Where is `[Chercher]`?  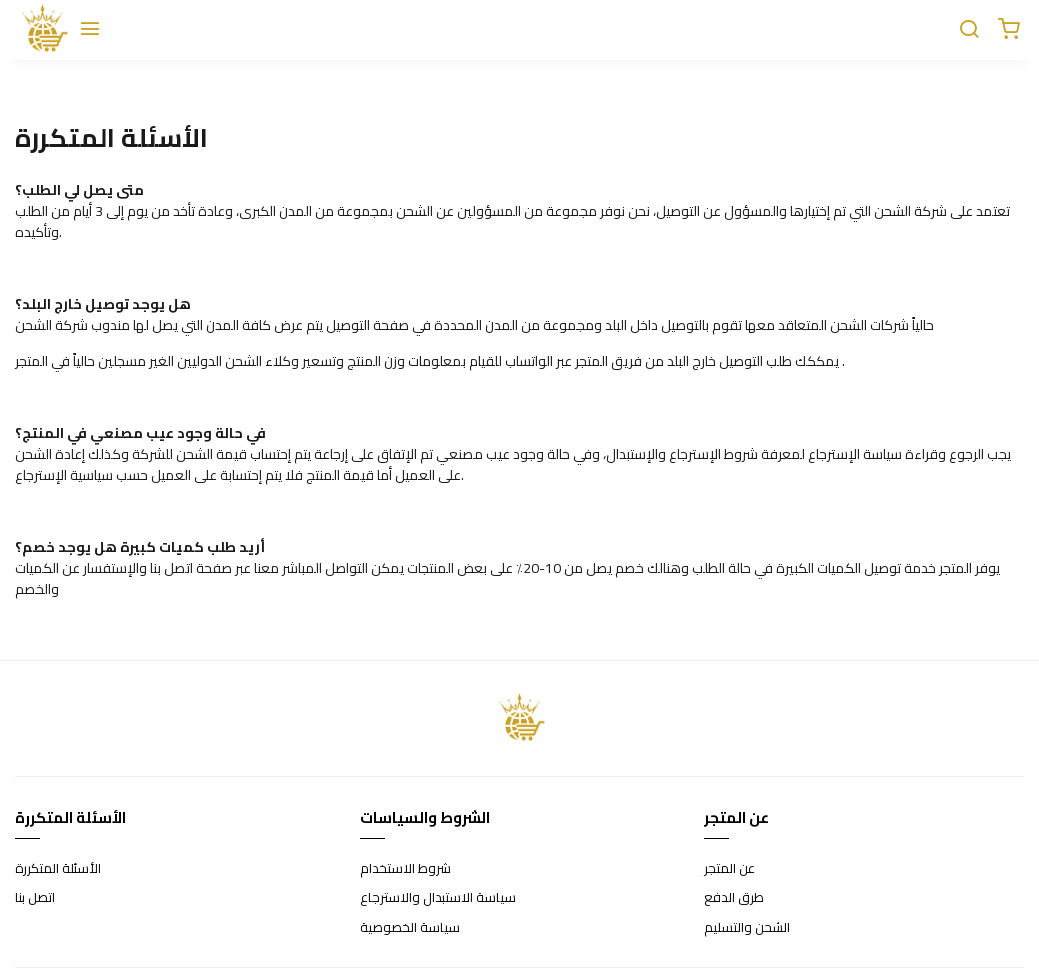
[Chercher] is located at coordinates (969, 30).